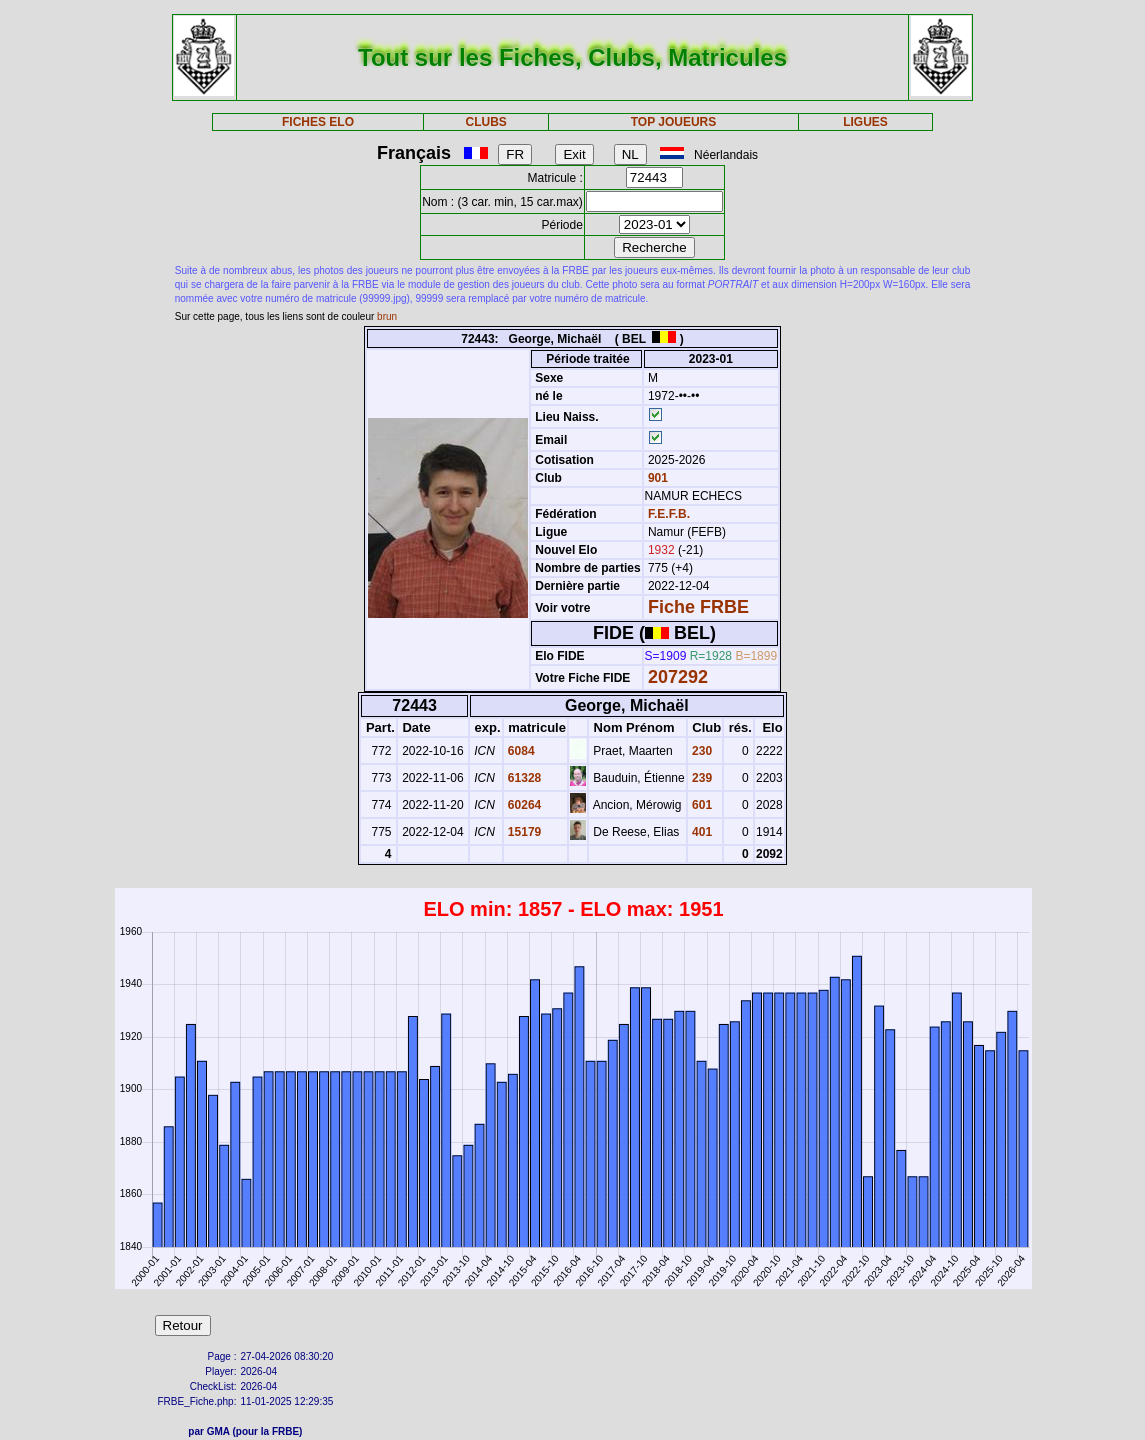  Describe the element at coordinates (700, 805) in the screenshot. I see `601` at that location.